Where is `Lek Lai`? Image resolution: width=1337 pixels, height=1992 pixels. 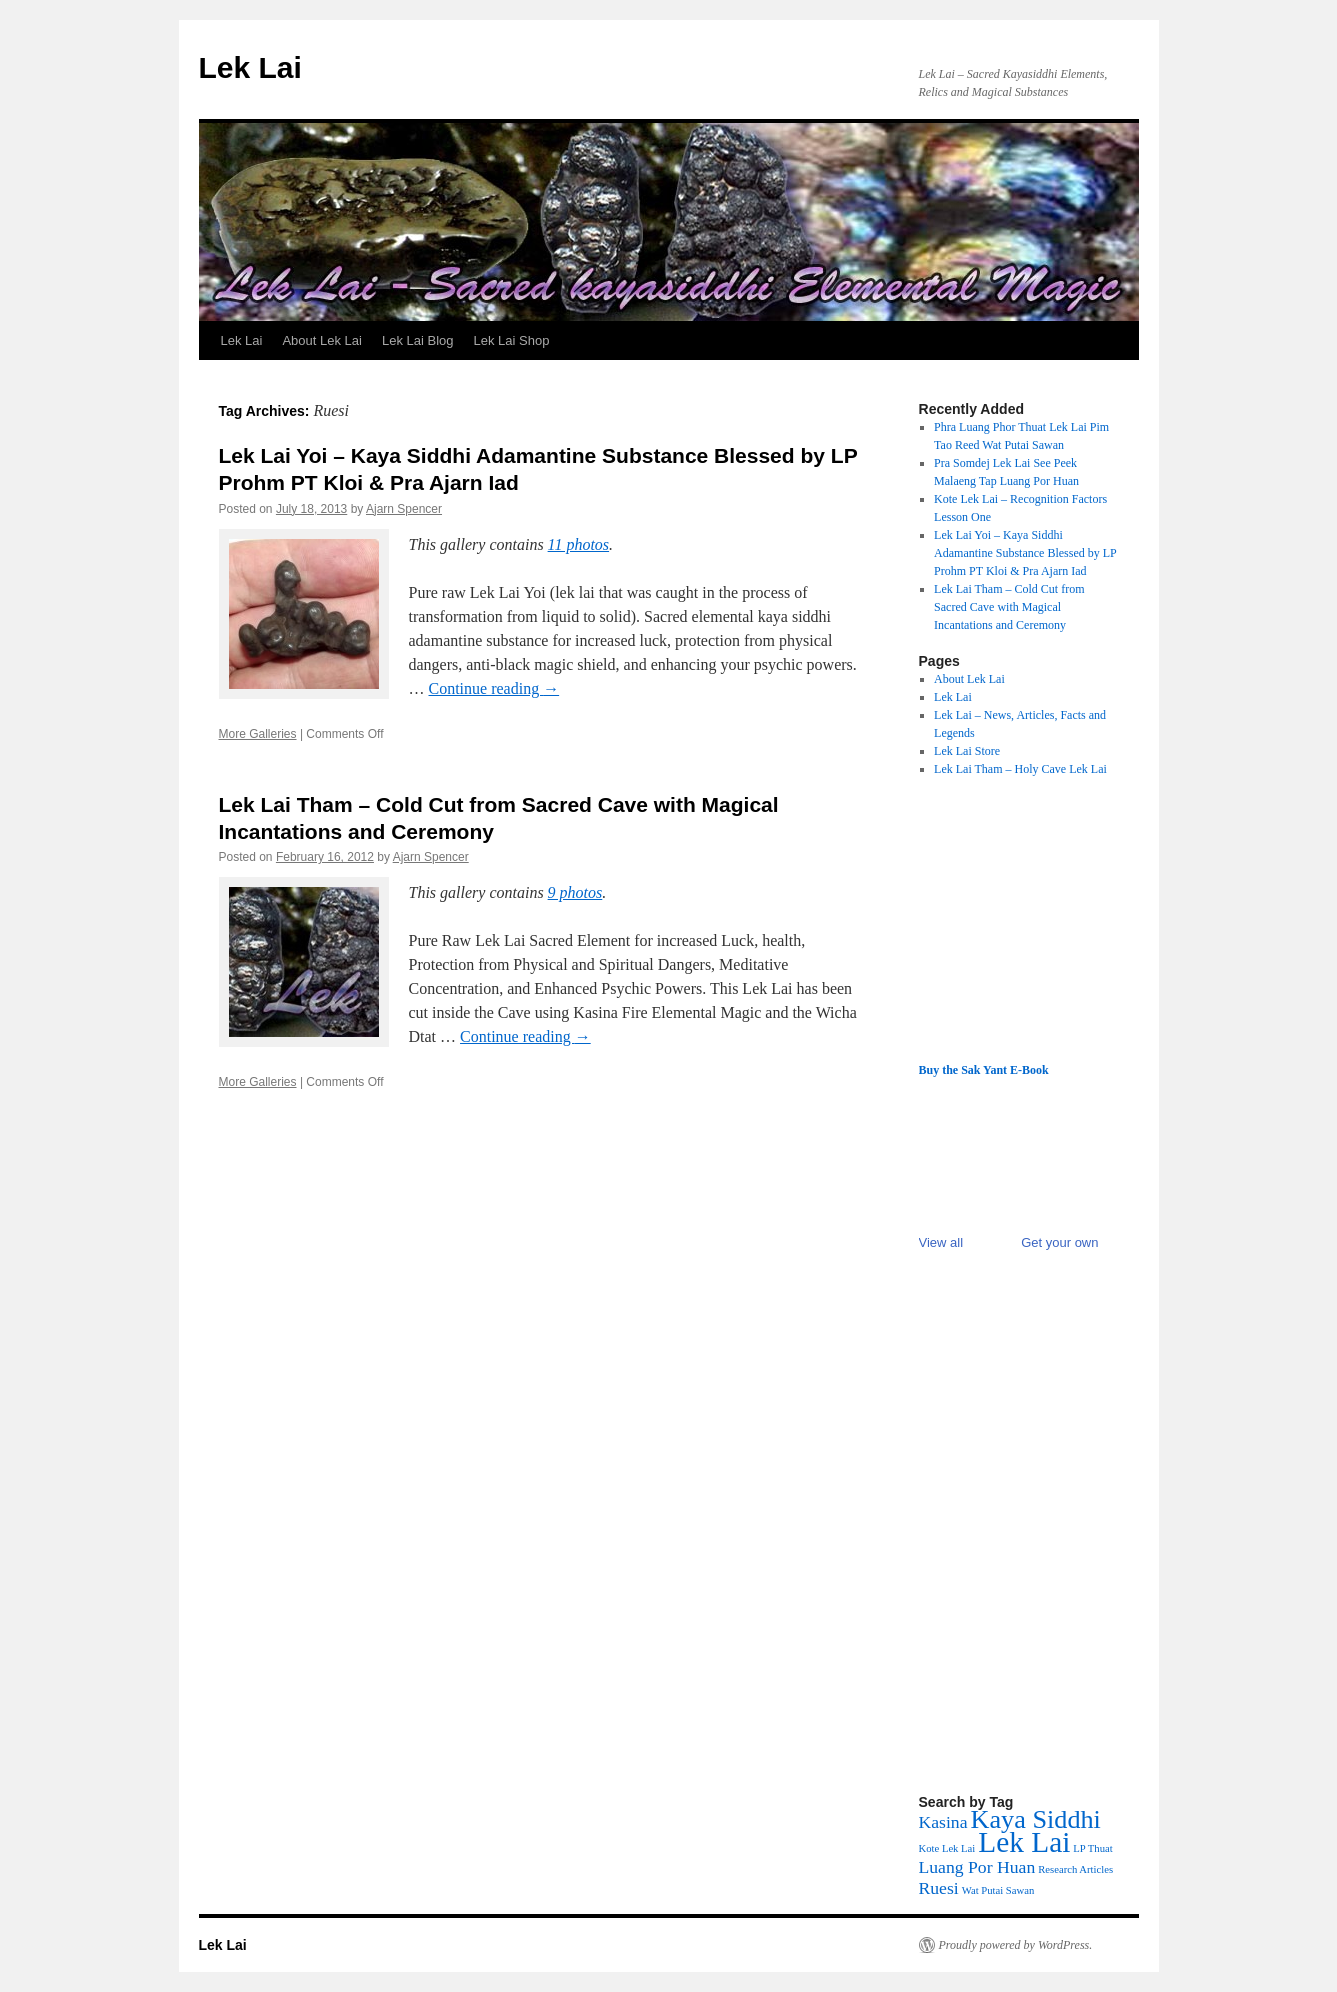 Lek Lai is located at coordinates (250, 67).